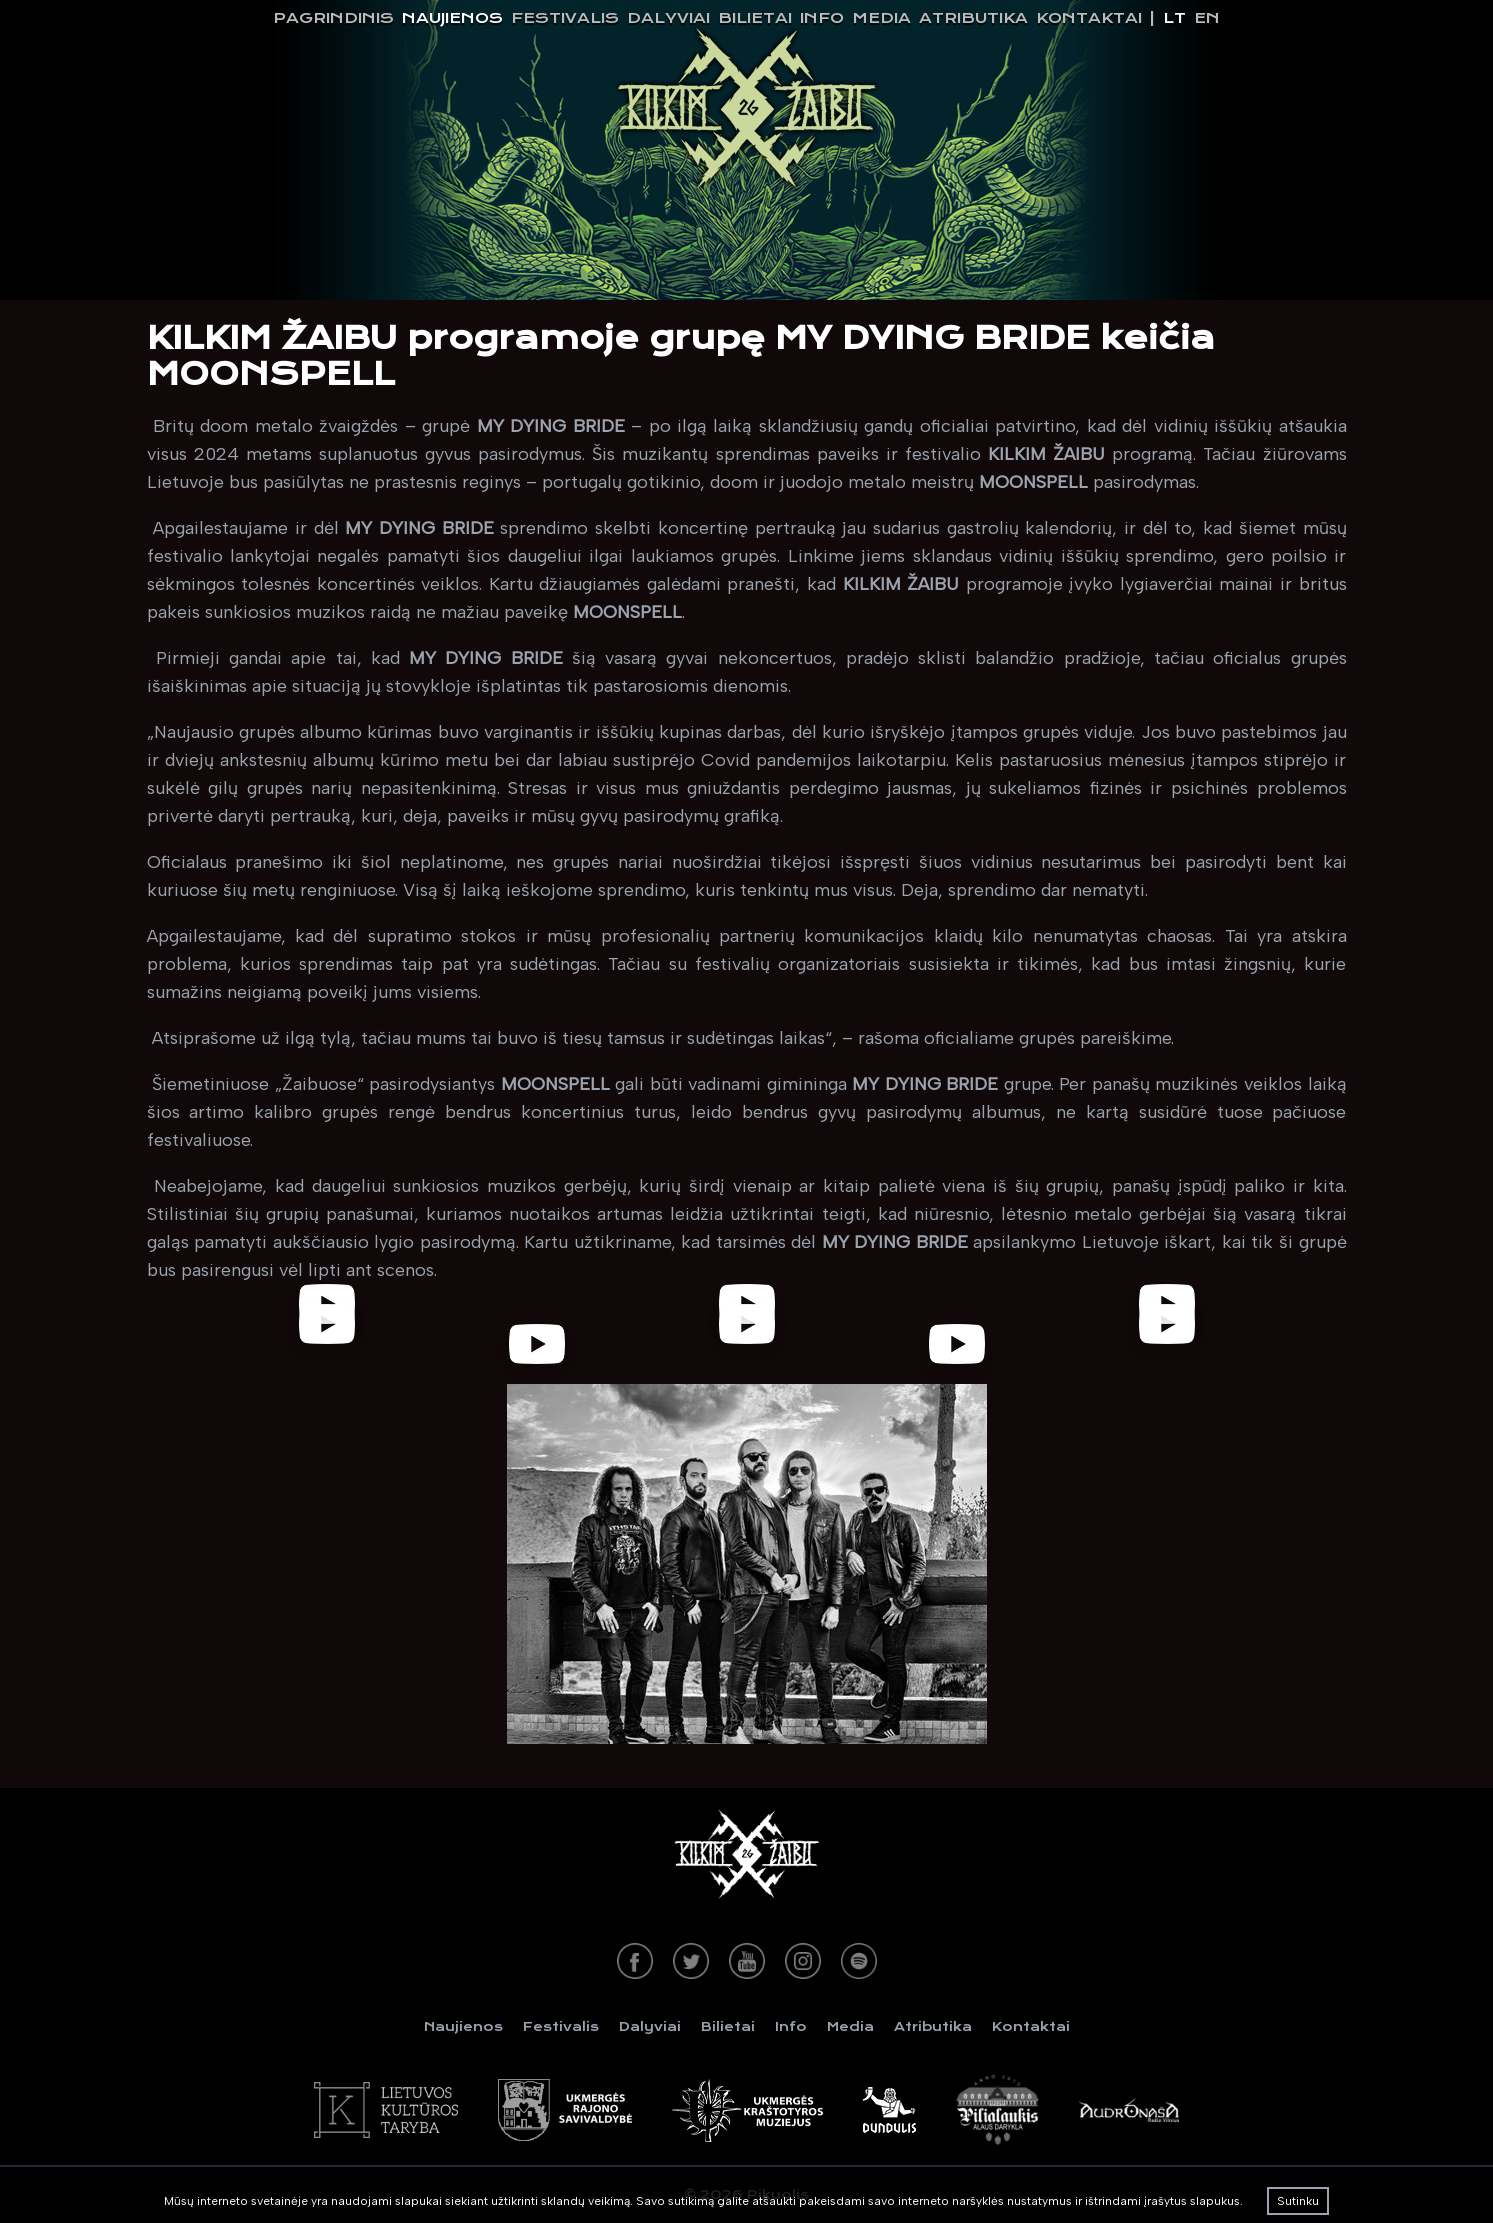 Image resolution: width=1493 pixels, height=2223 pixels. What do you see at coordinates (973, 18) in the screenshot?
I see `Atributika` at bounding box center [973, 18].